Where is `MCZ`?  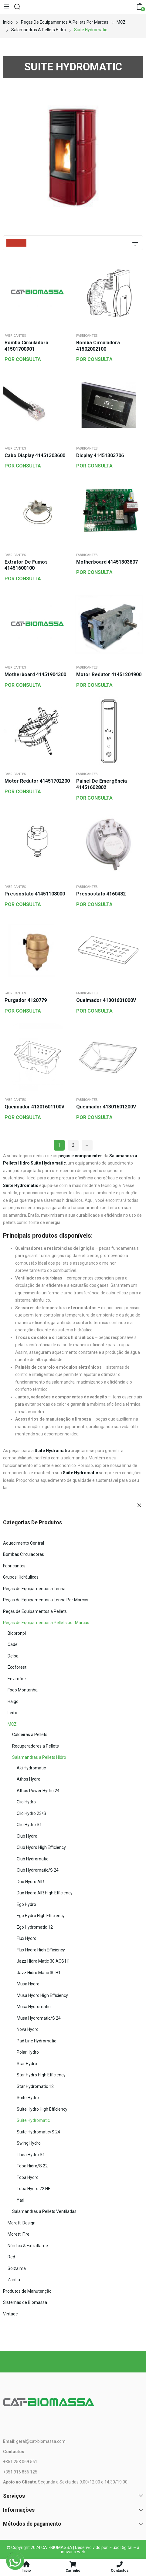
MCZ is located at coordinates (12, 1724).